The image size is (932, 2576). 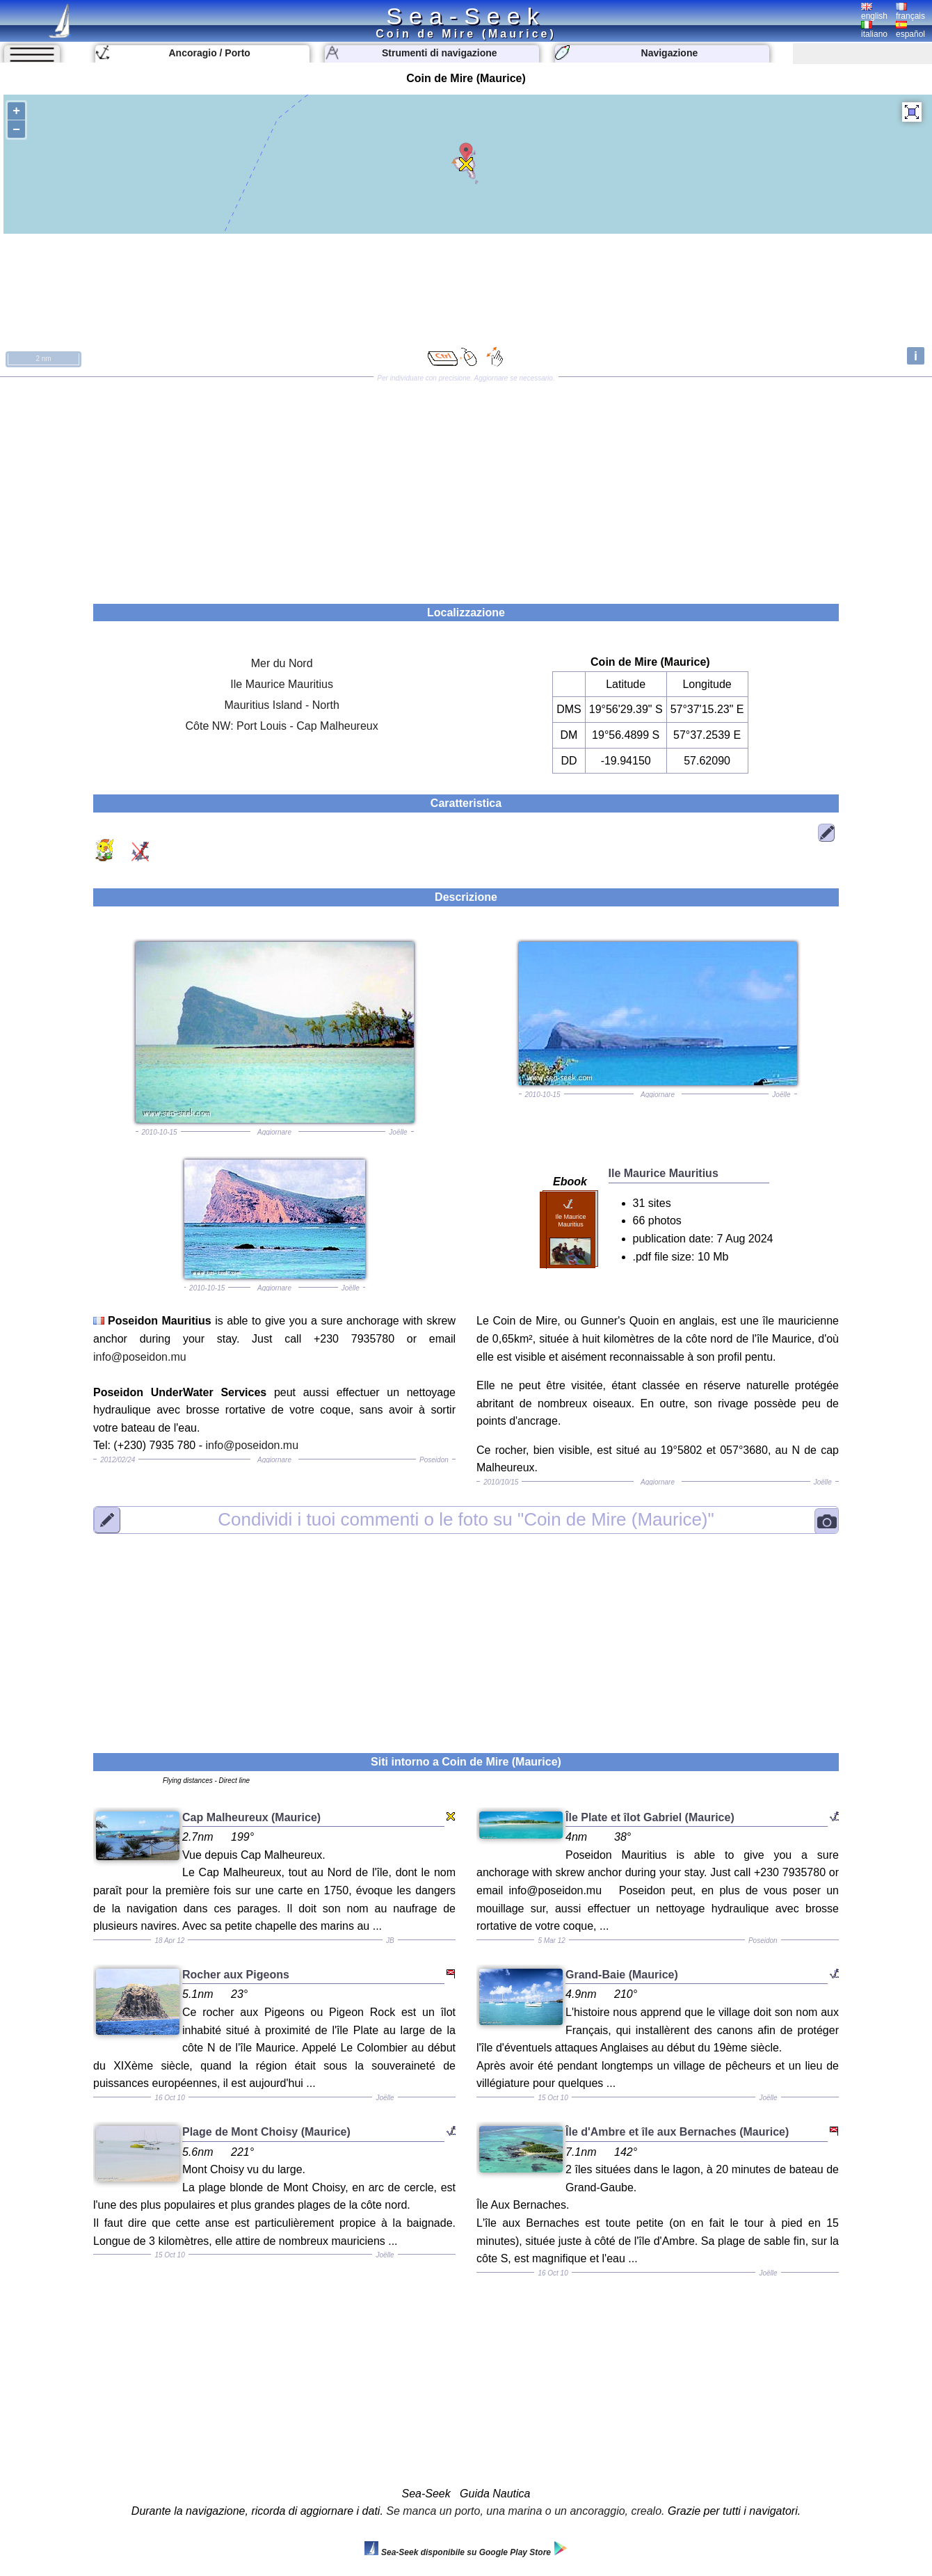 I want to click on english, so click(x=874, y=12).